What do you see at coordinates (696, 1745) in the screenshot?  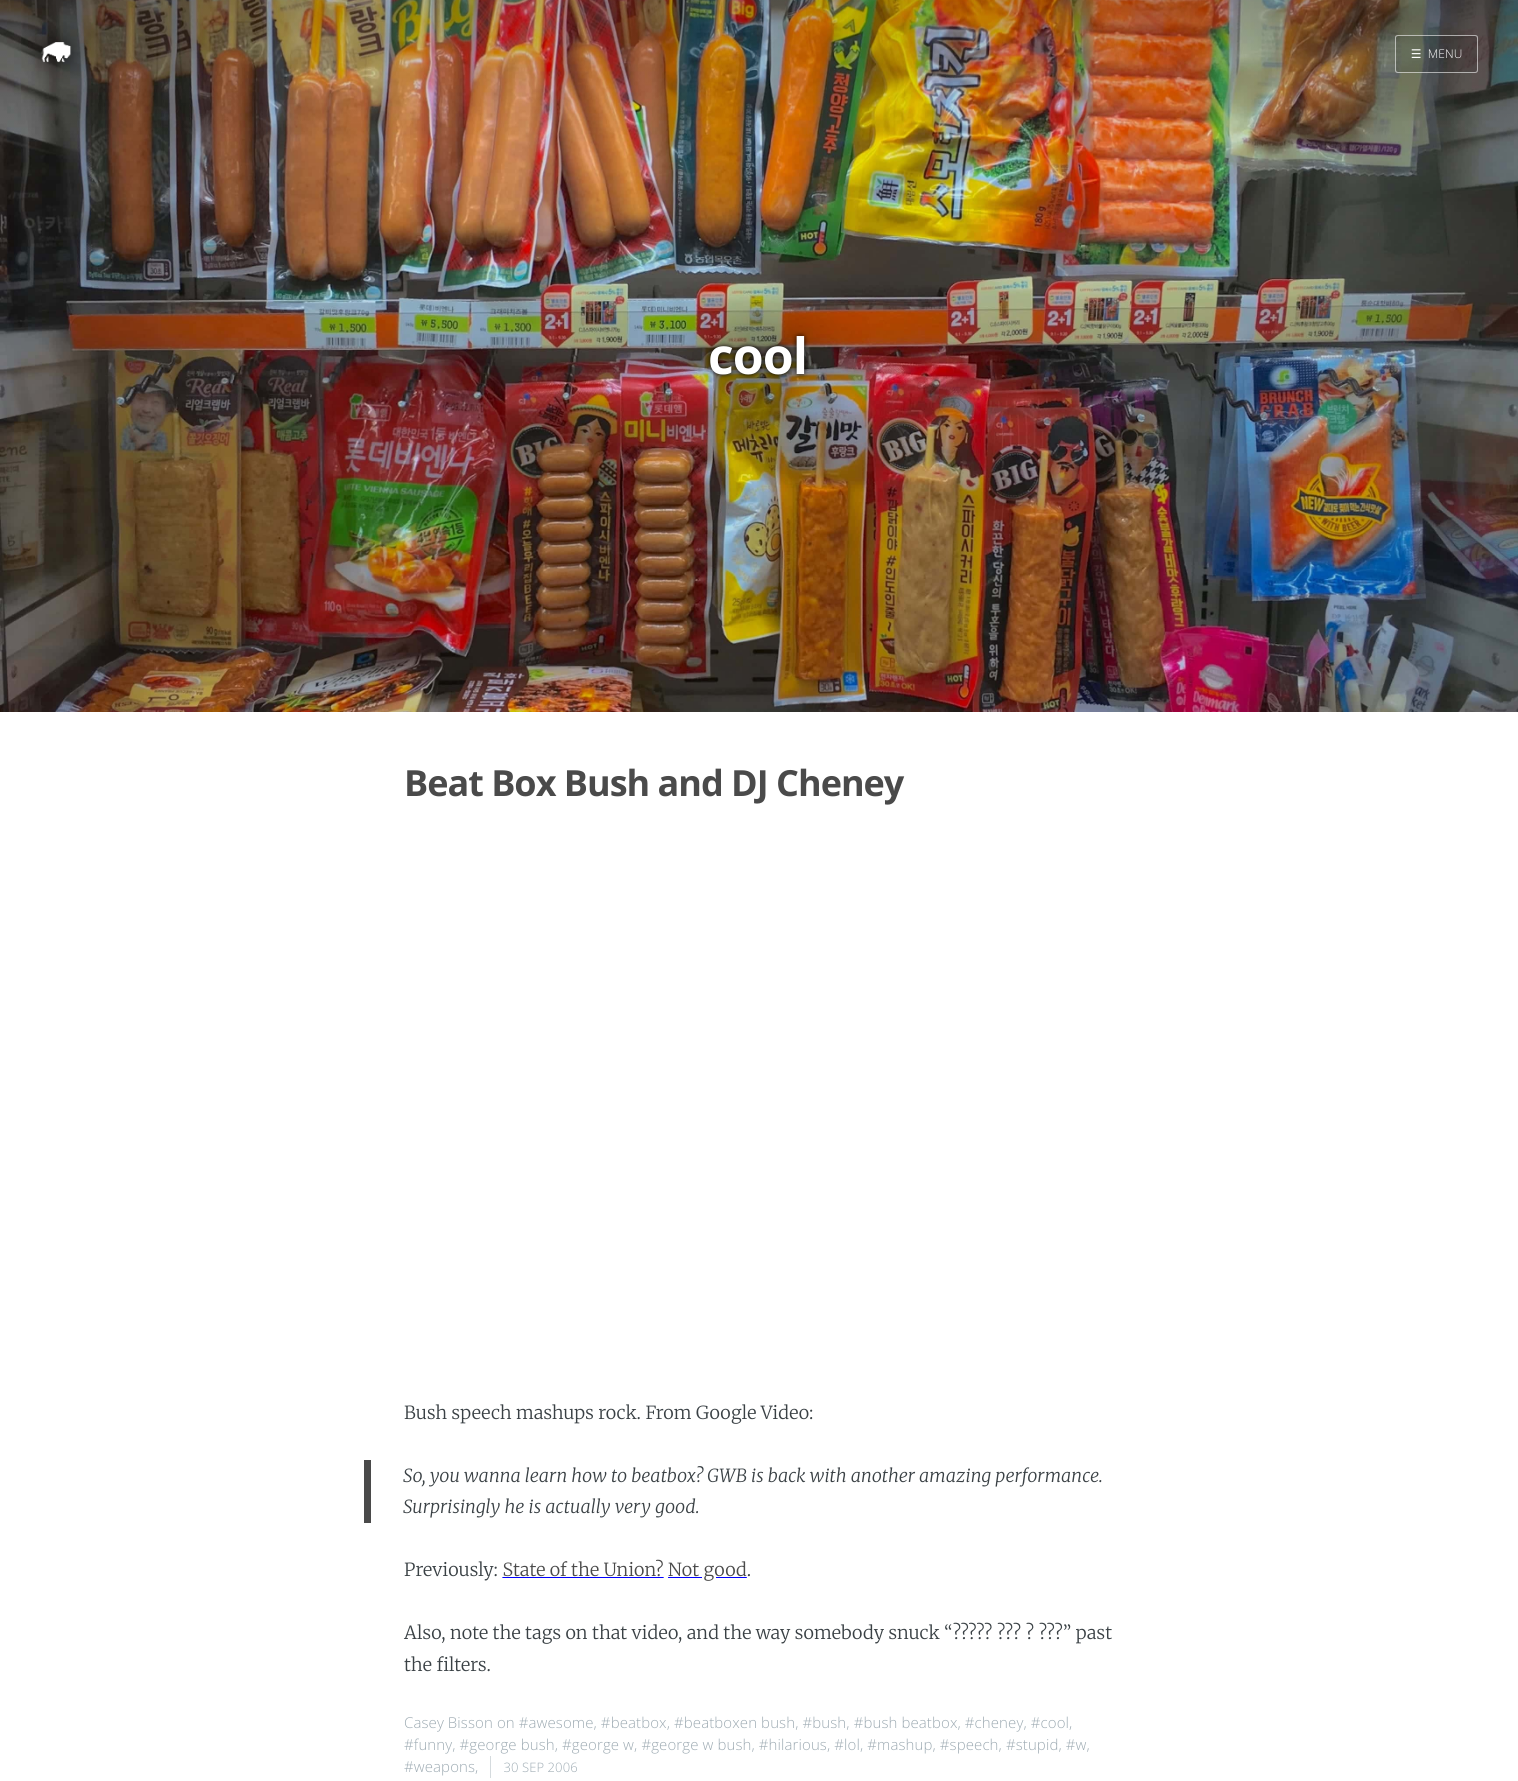 I see `#george w bush` at bounding box center [696, 1745].